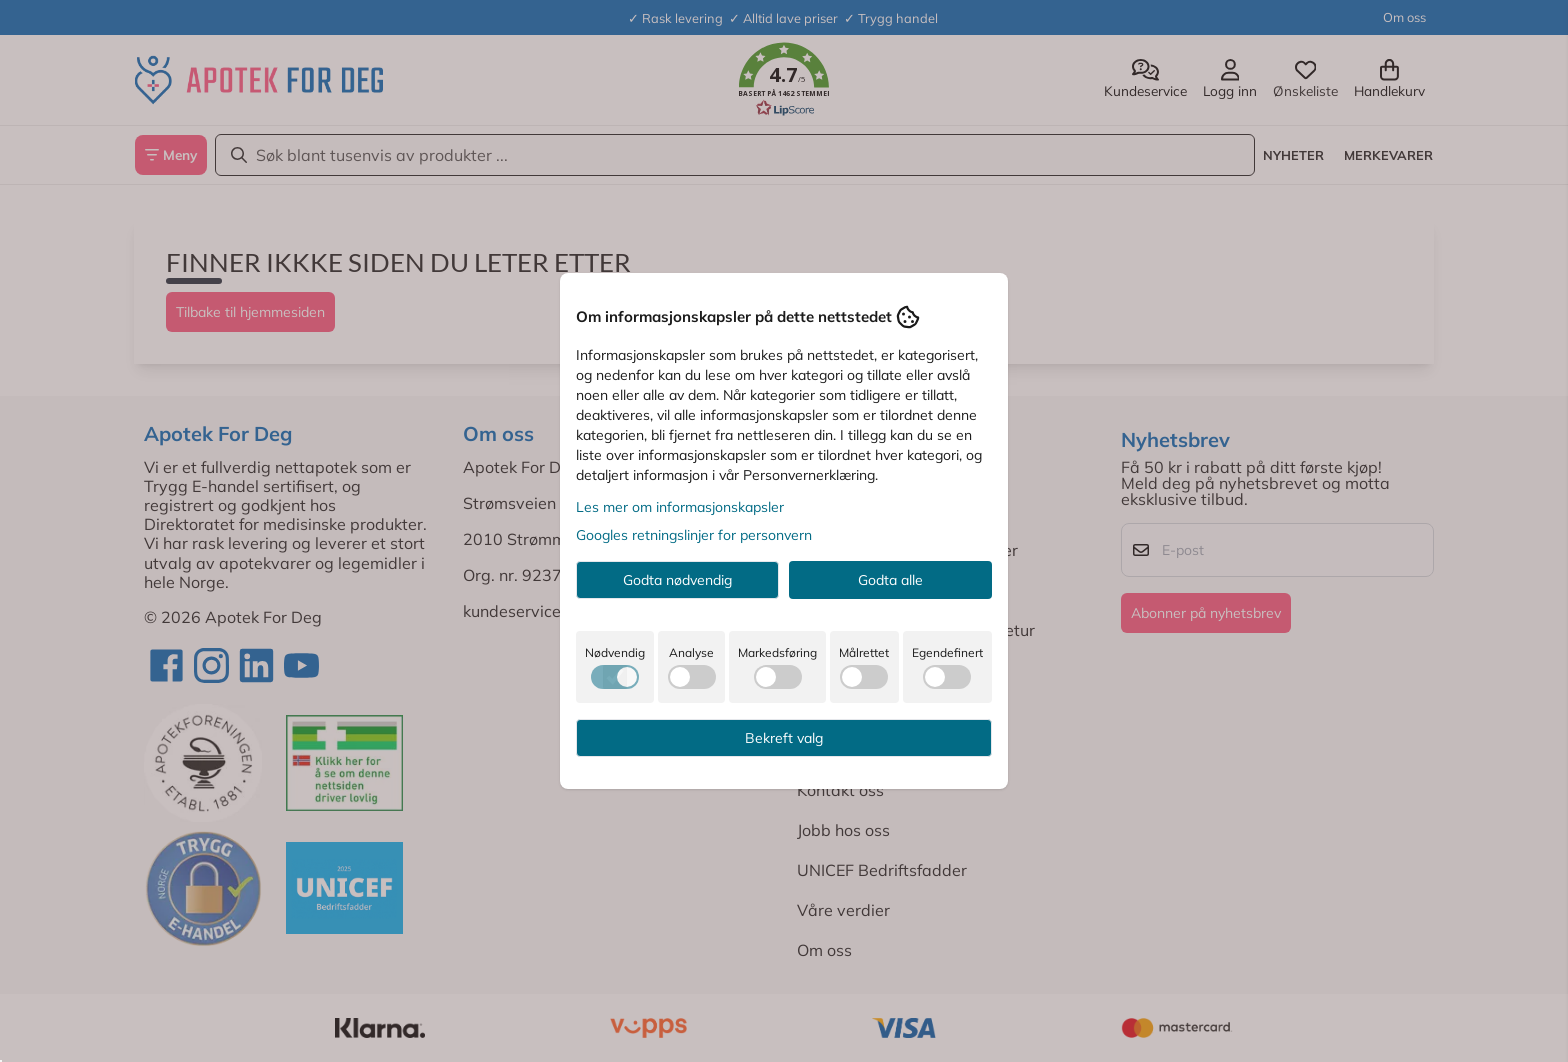  Describe the element at coordinates (694, 535) in the screenshot. I see `Googles retningslinjer for personvern` at that location.